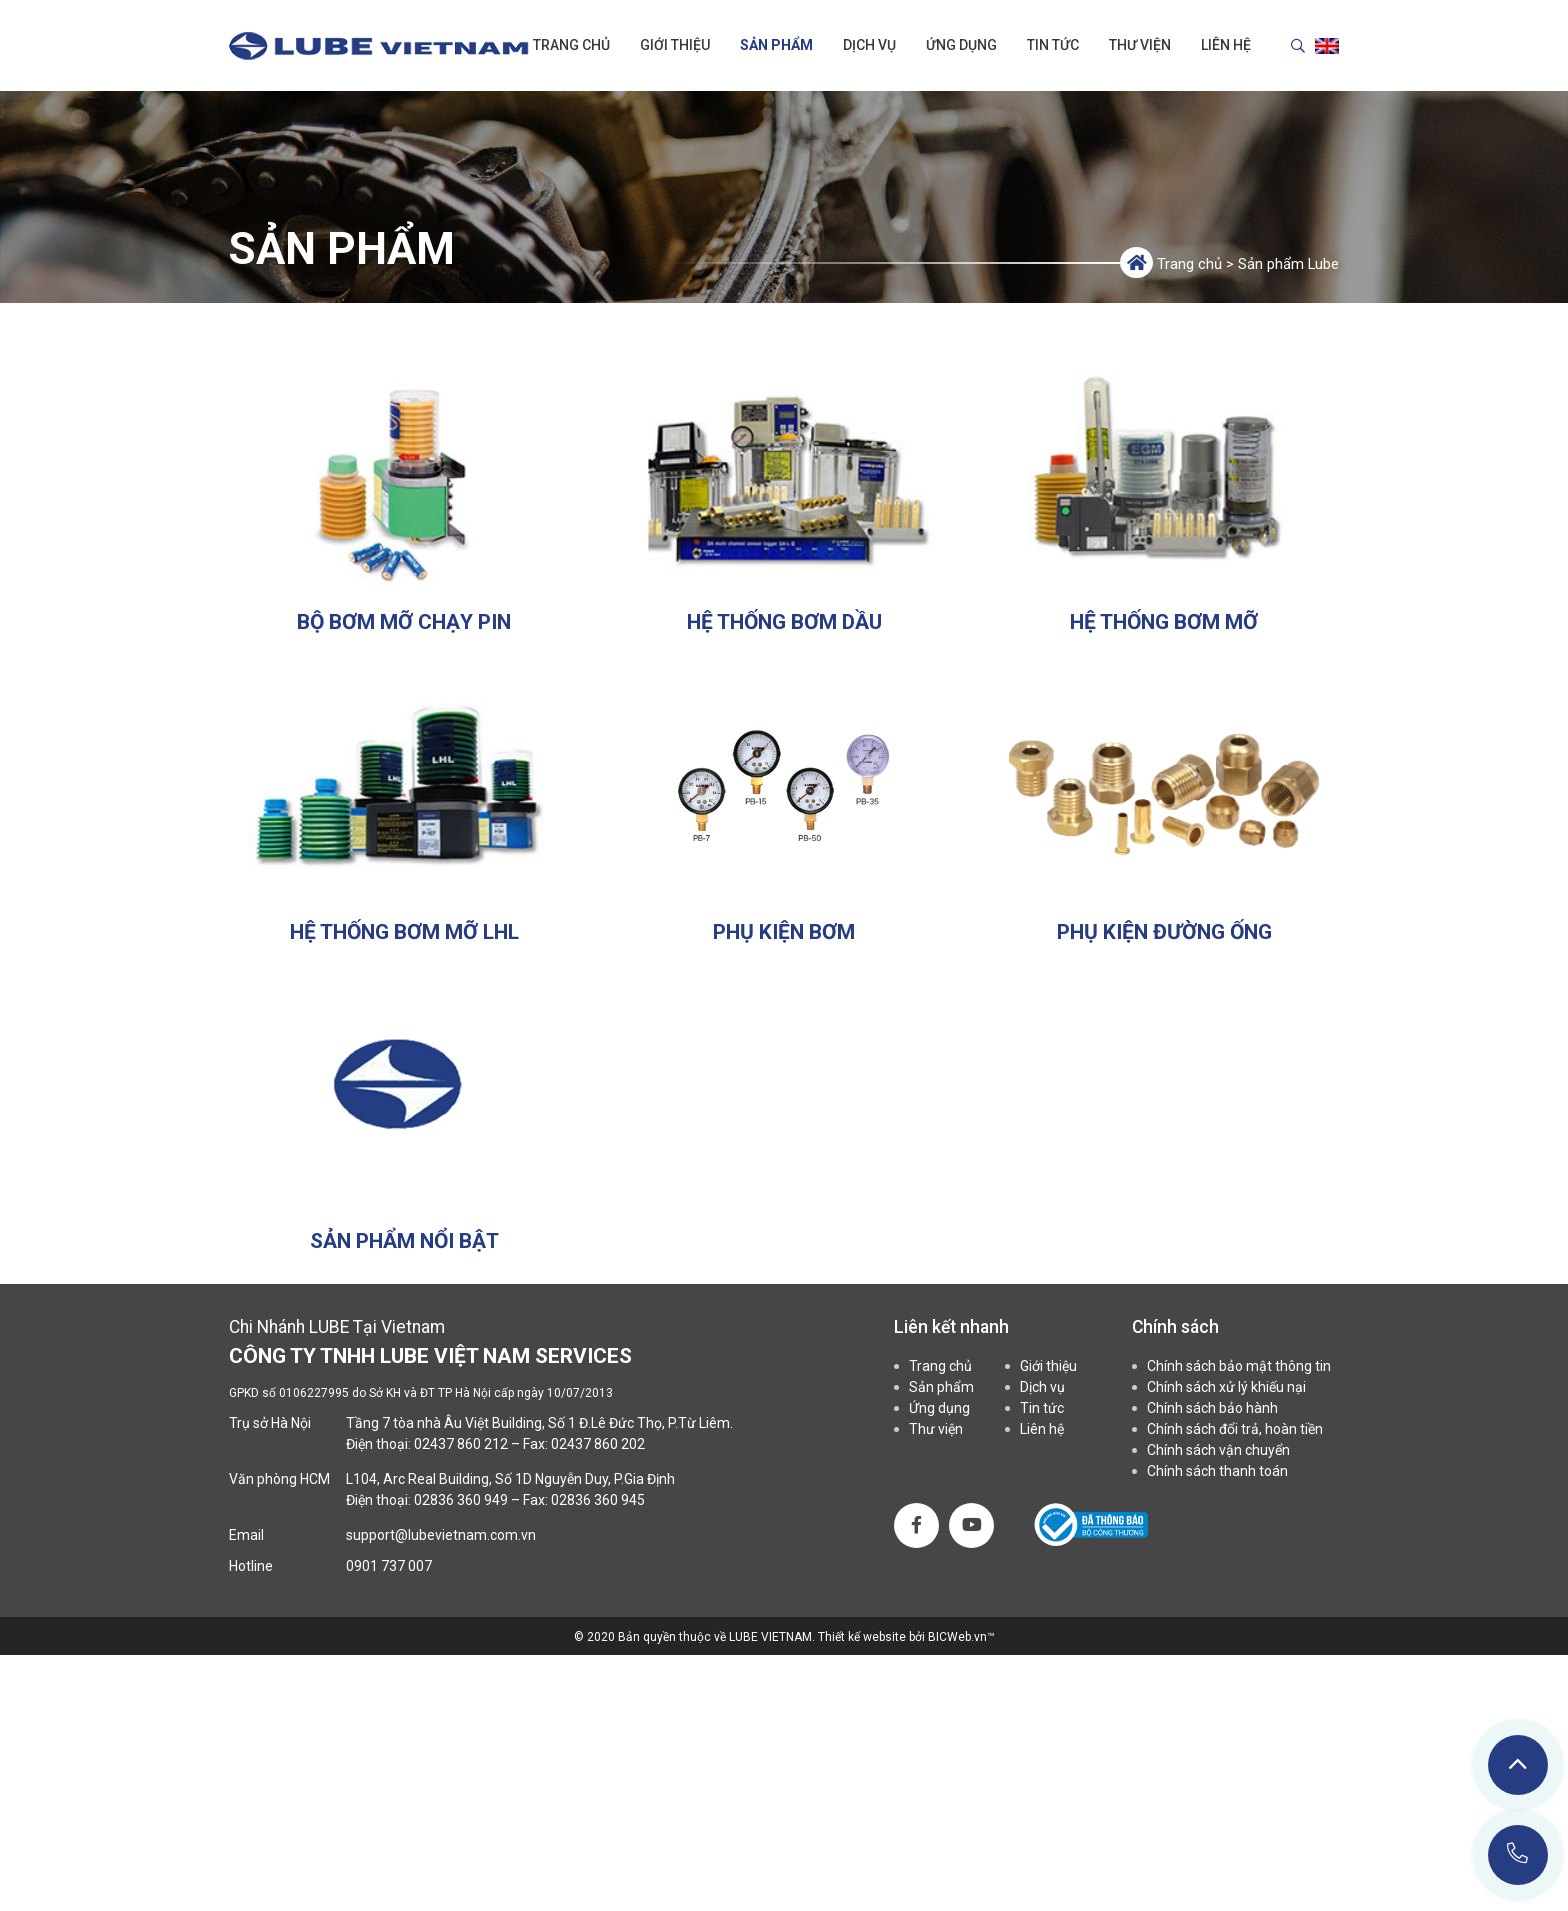 This screenshot has height=1911, width=1568. I want to click on Chính sách thanh toán, so click(1217, 1471).